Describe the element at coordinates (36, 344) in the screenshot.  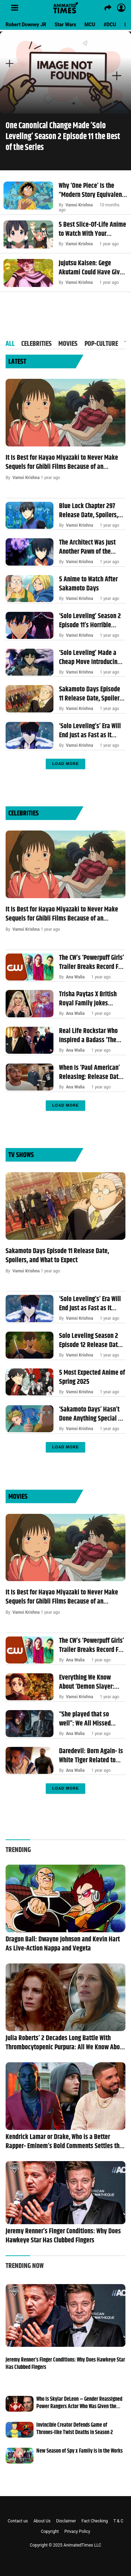
I see `Celebrities` at that location.